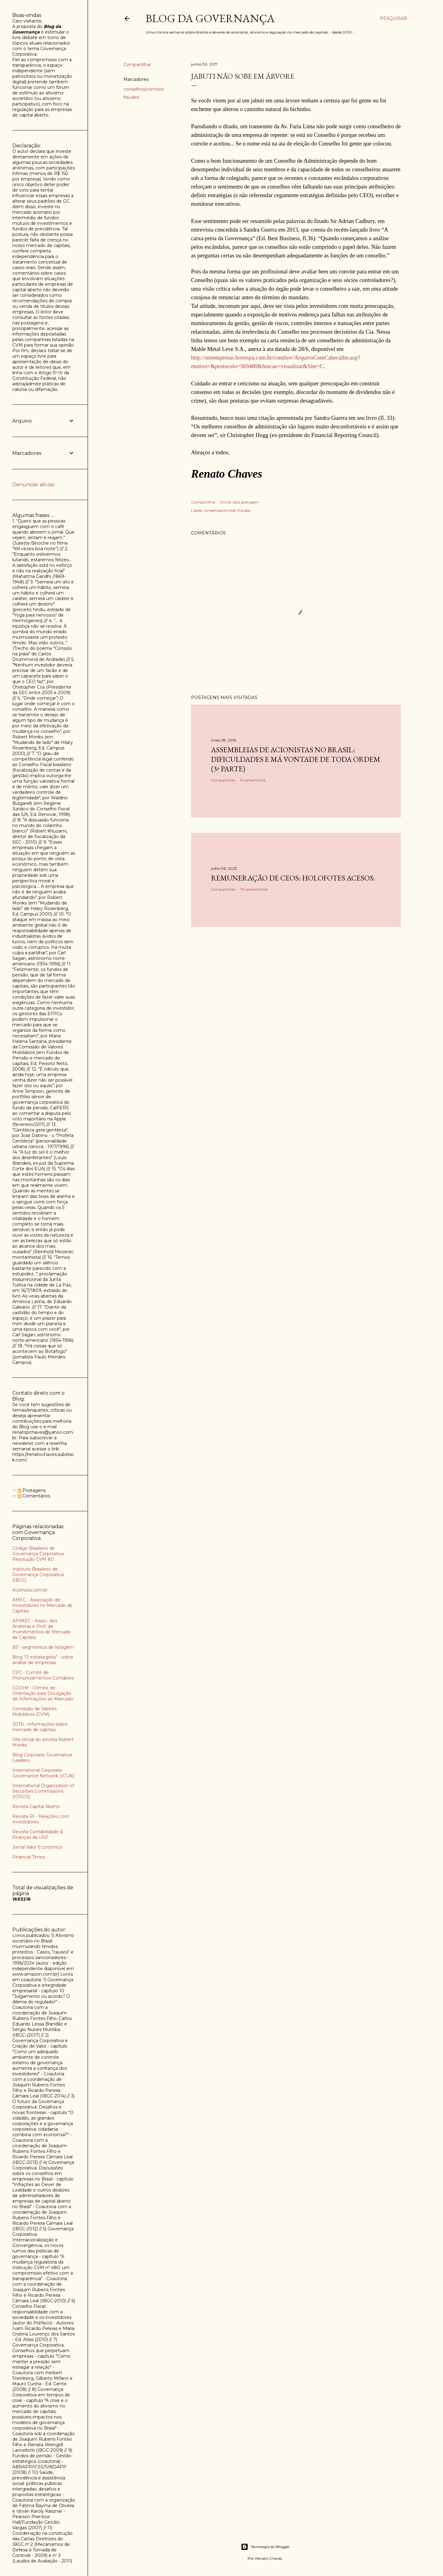 This screenshot has width=443, height=2576. Describe the element at coordinates (252, 780) in the screenshot. I see `3 comentários` at that location.